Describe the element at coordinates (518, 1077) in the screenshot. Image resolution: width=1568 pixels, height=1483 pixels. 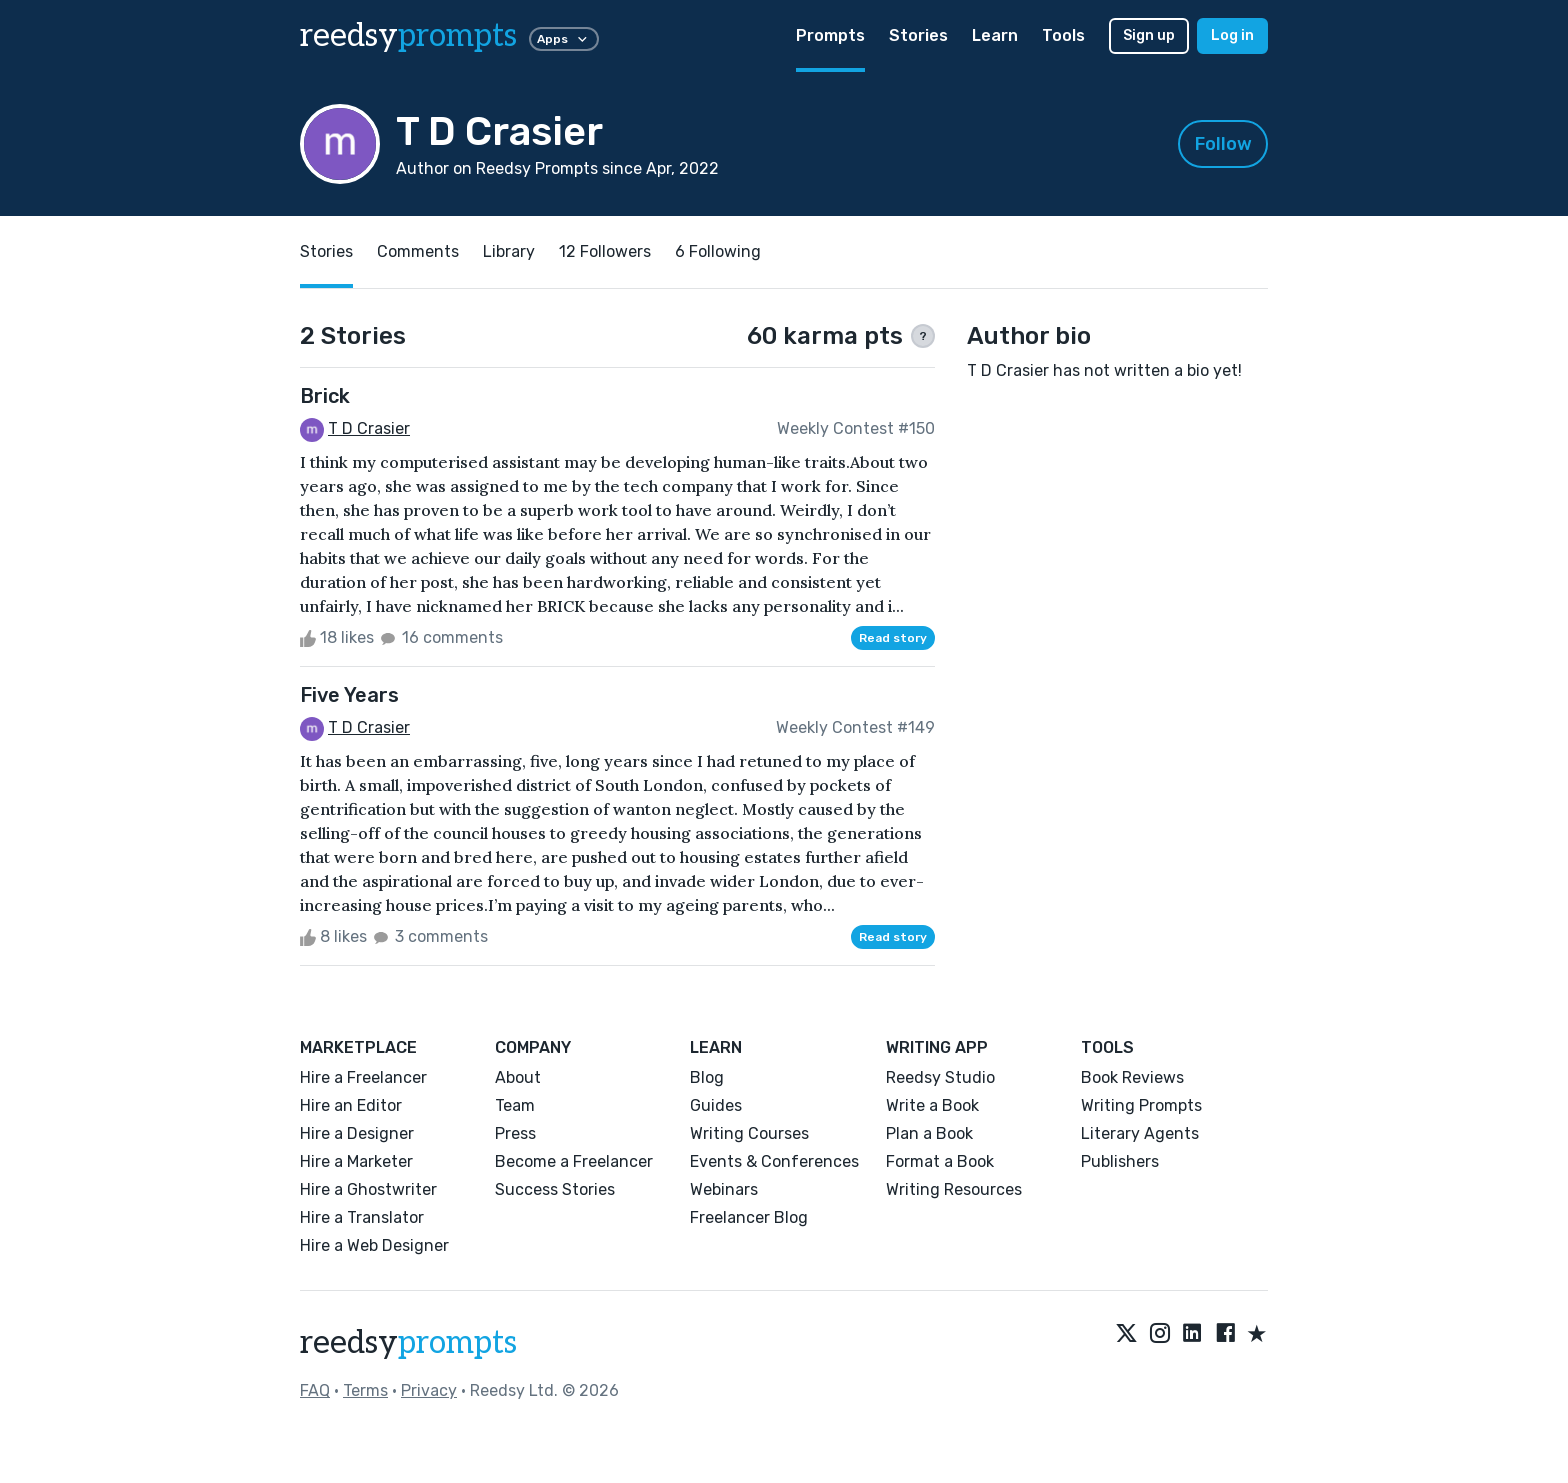
I see `About` at that location.